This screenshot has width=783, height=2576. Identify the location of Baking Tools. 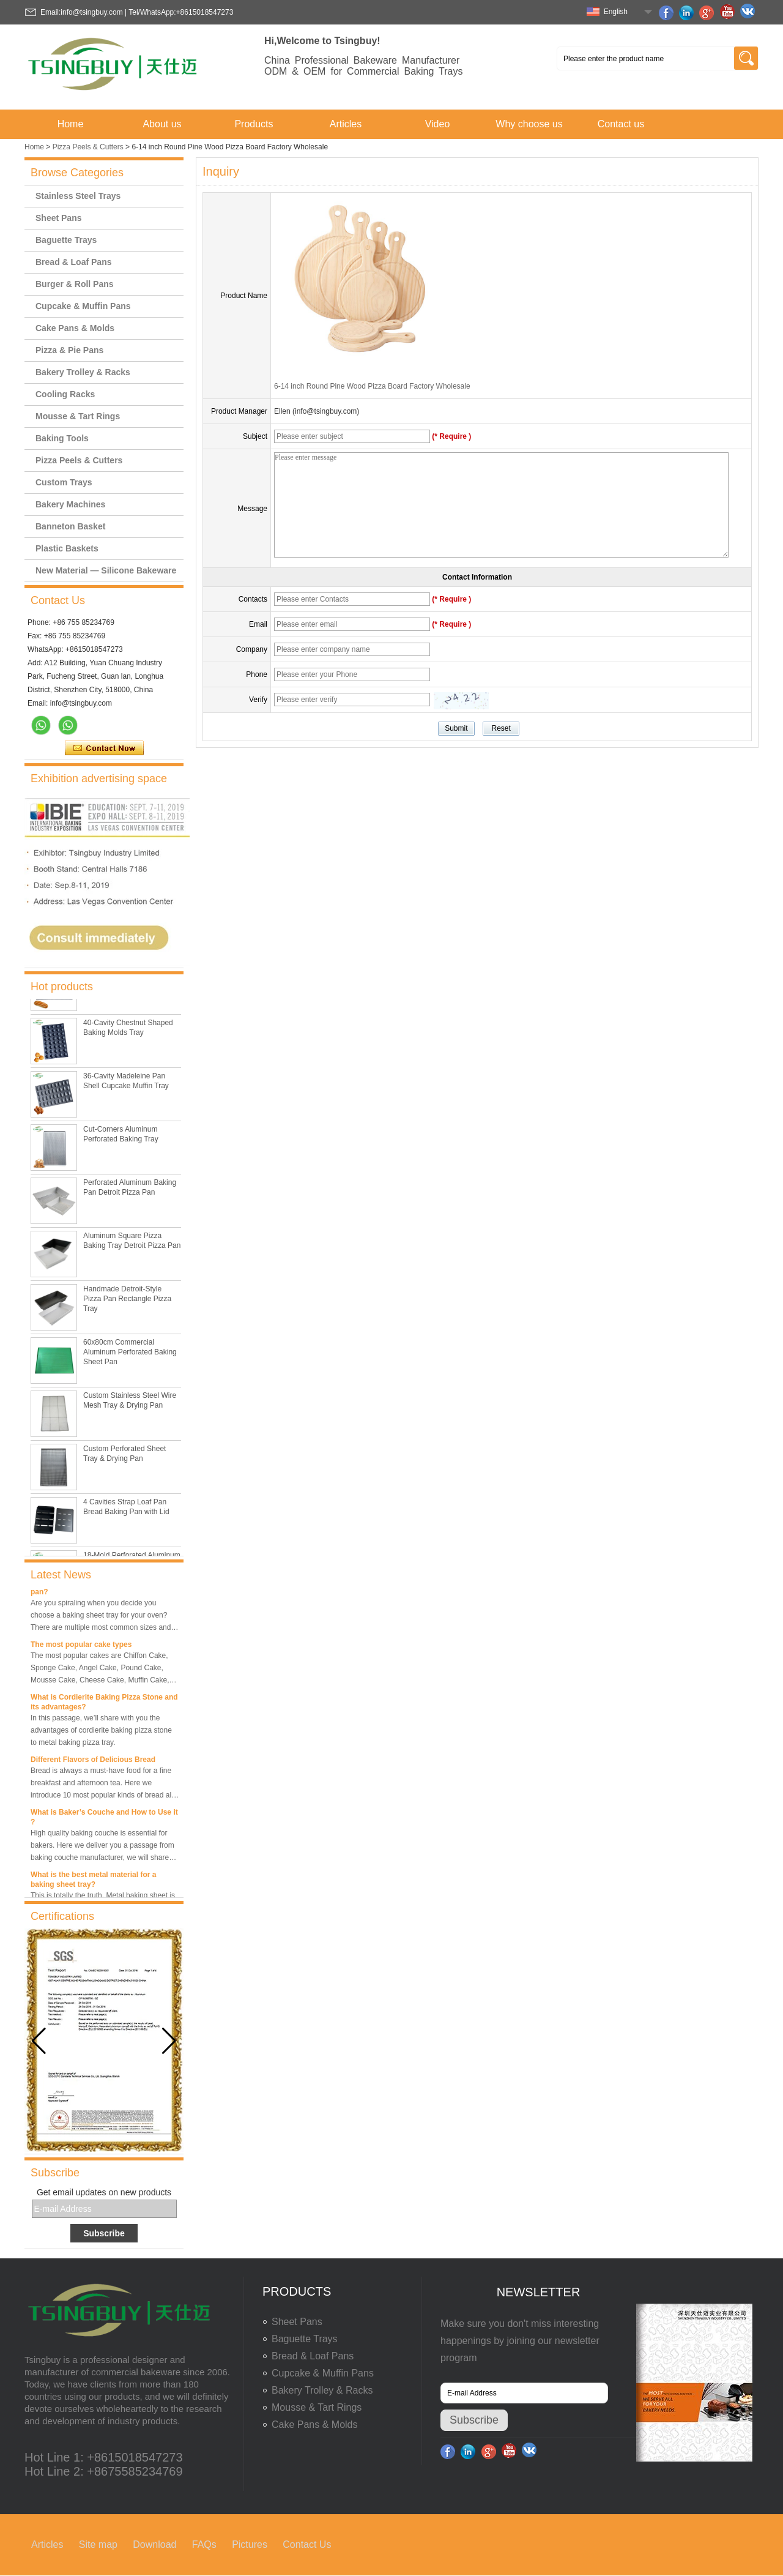
(62, 438).